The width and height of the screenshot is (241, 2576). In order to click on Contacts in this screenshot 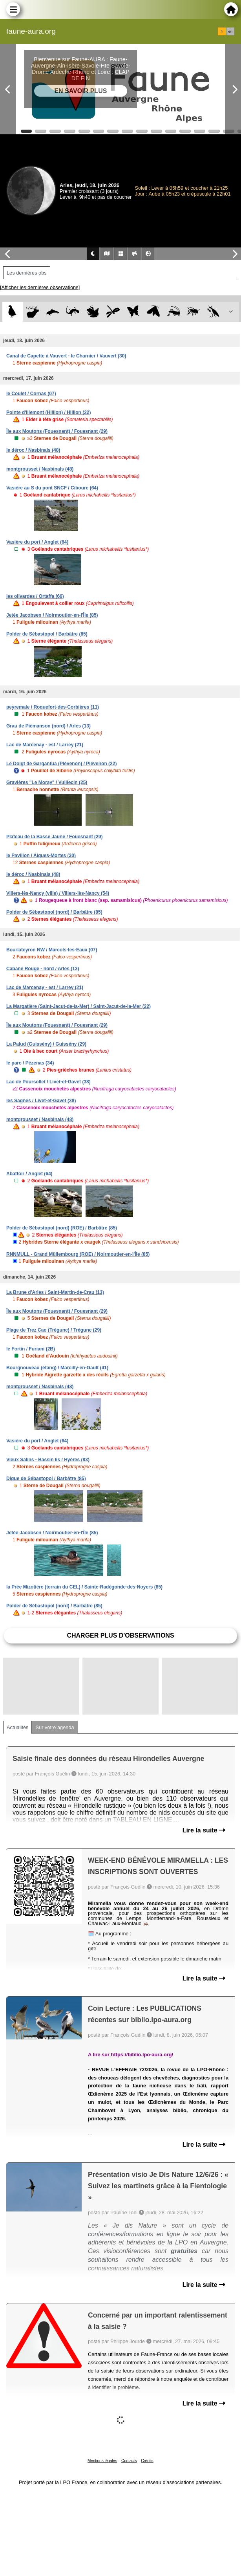, I will do `click(129, 2461)`.